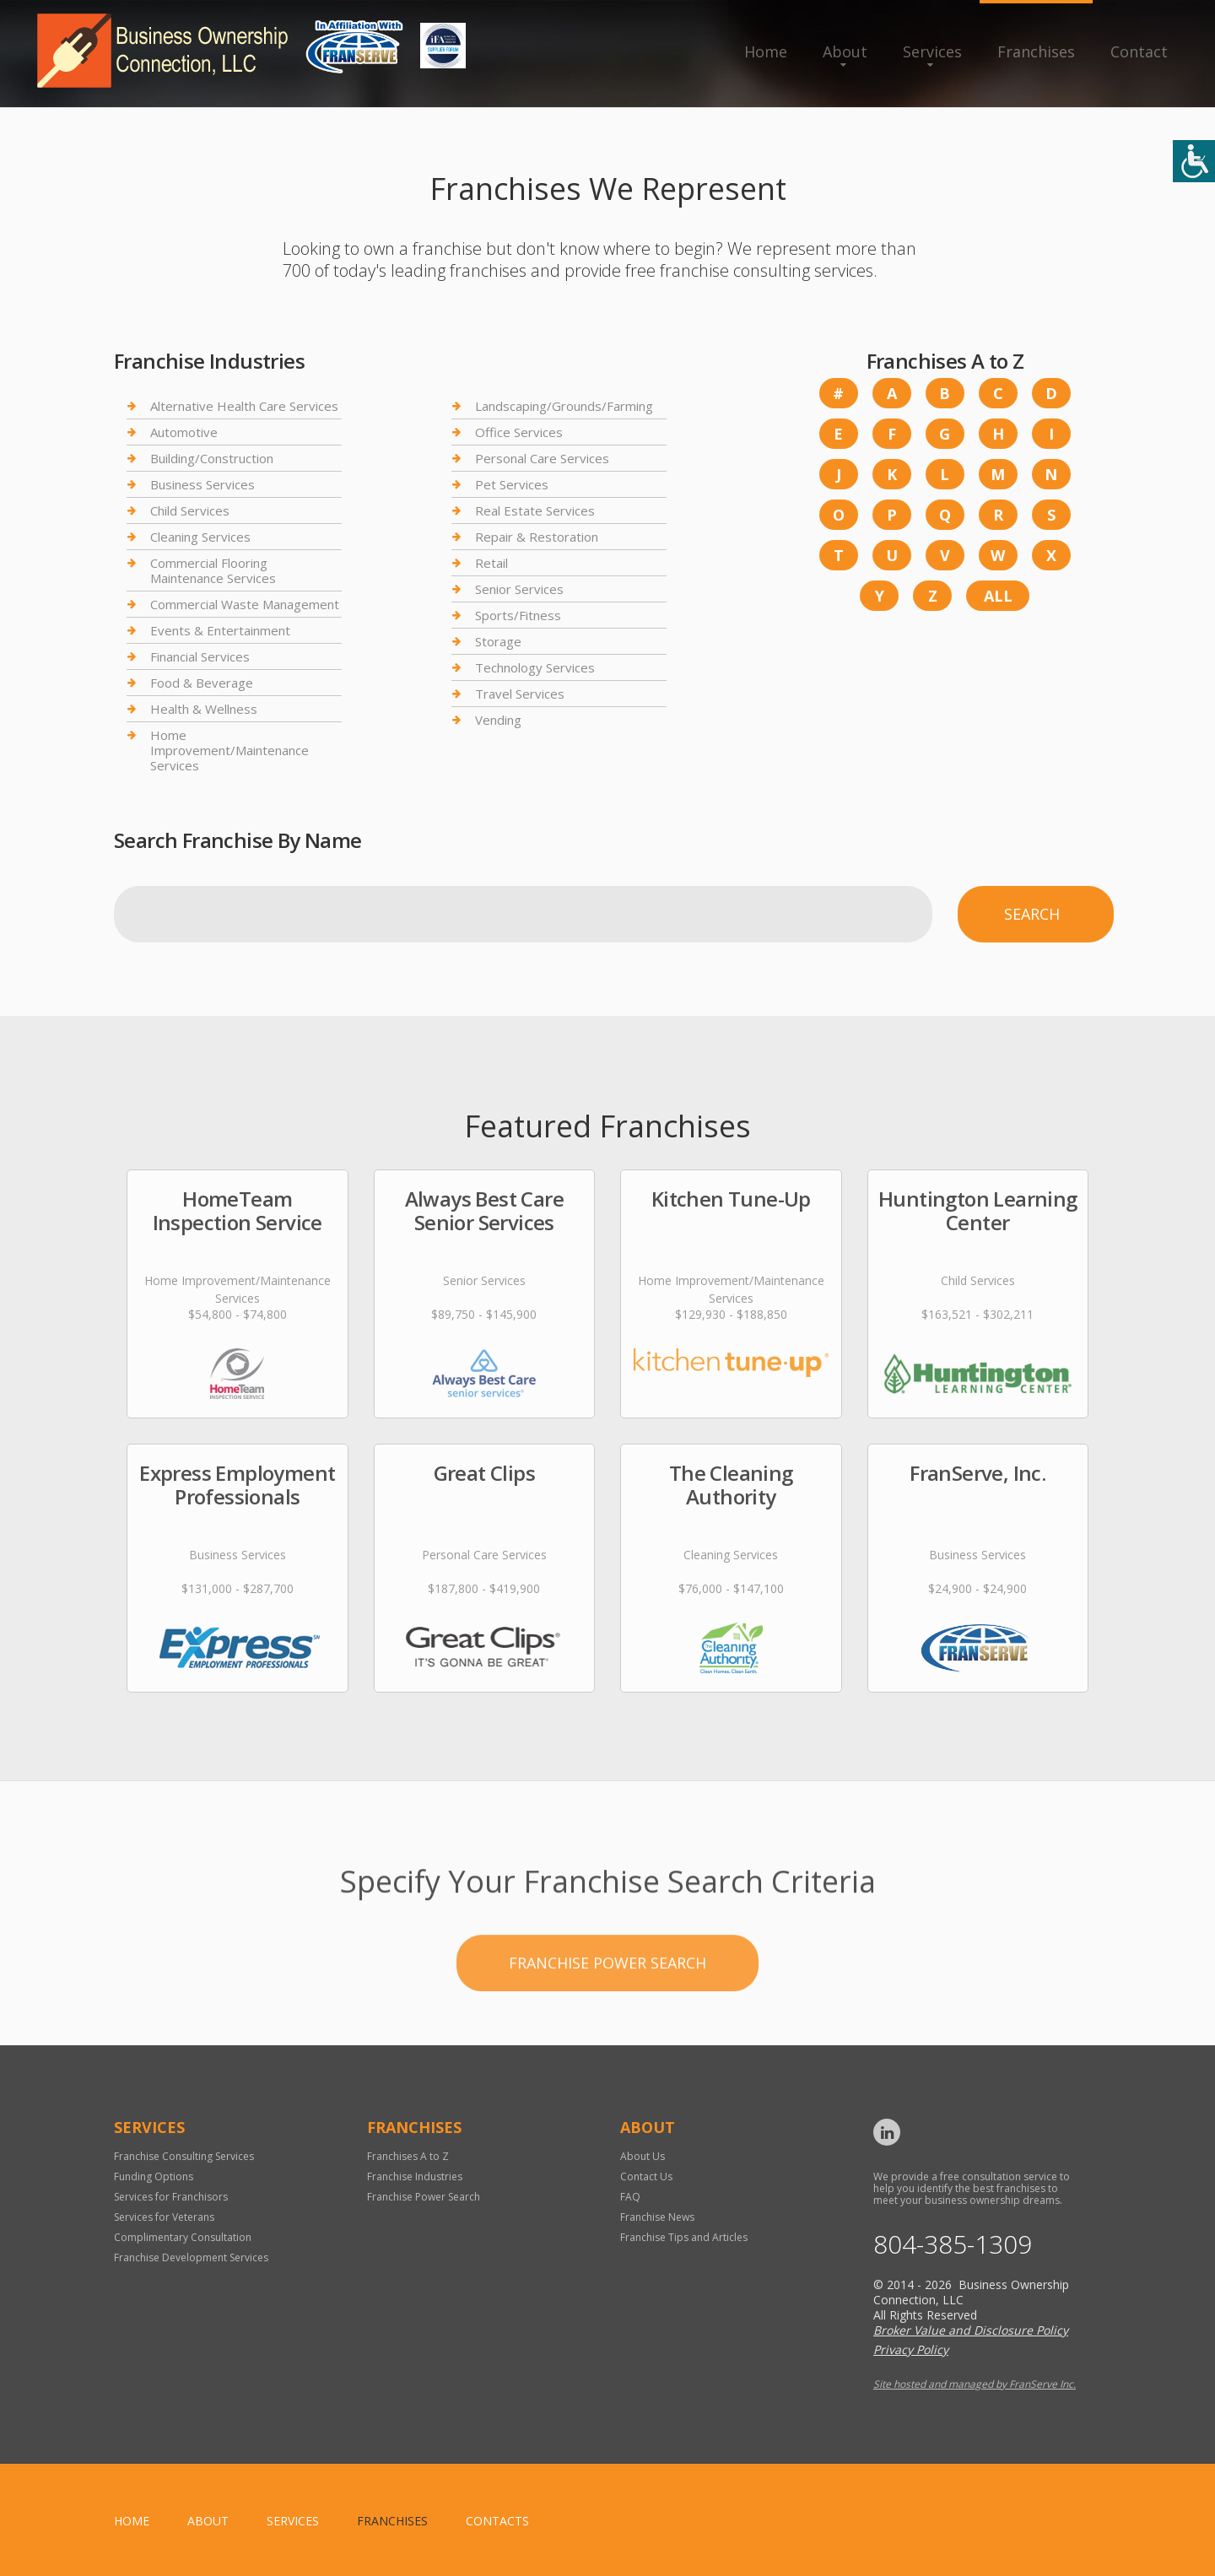 Image resolution: width=1215 pixels, height=2576 pixels. What do you see at coordinates (511, 484) in the screenshot?
I see `Pet Services` at bounding box center [511, 484].